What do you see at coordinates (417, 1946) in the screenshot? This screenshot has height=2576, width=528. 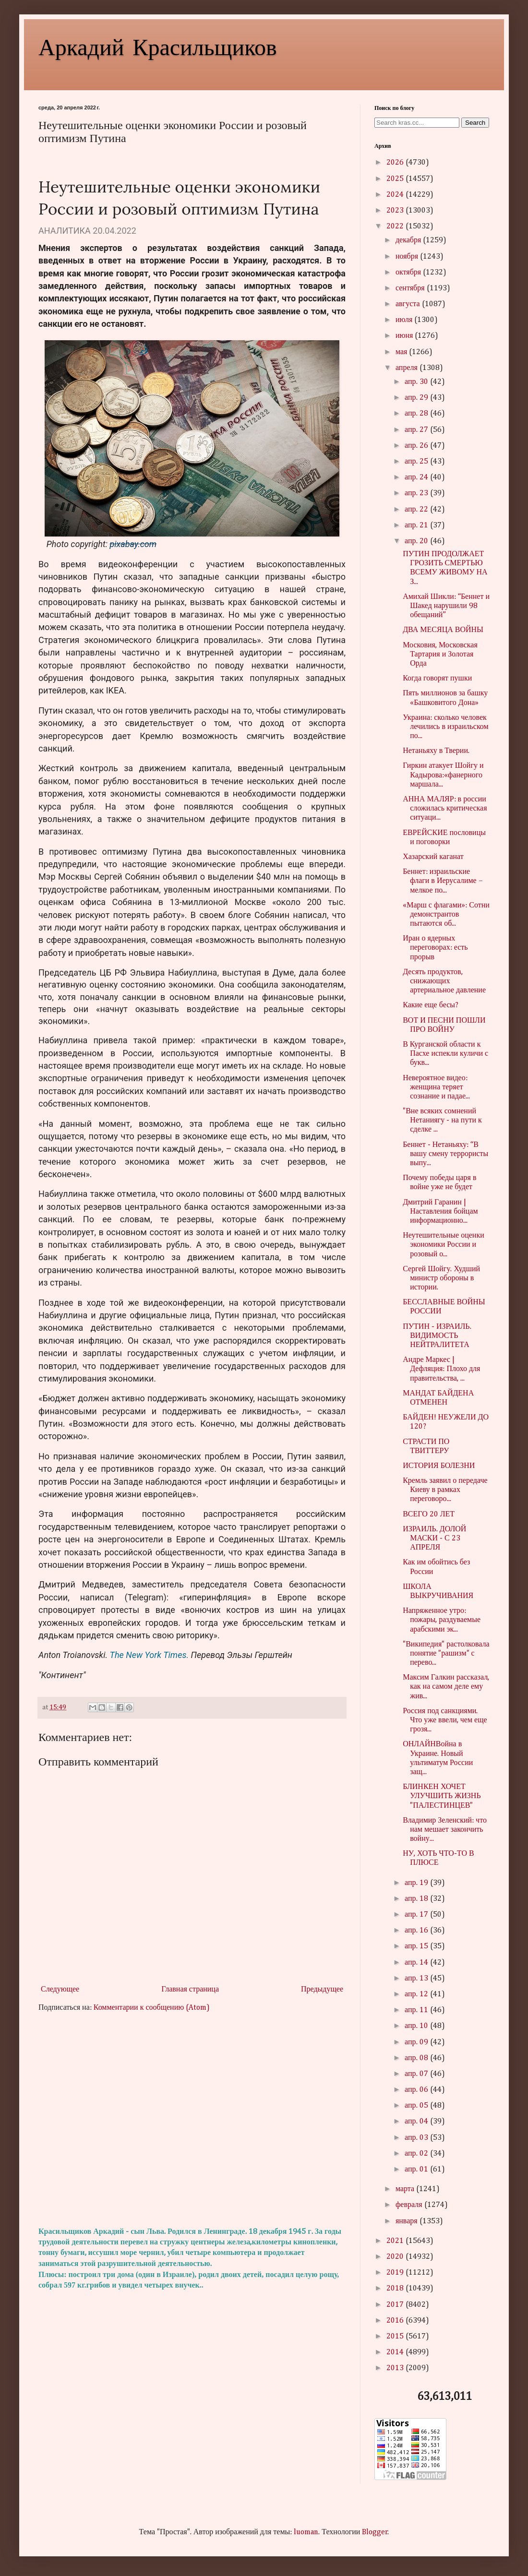 I see `апр. 15` at bounding box center [417, 1946].